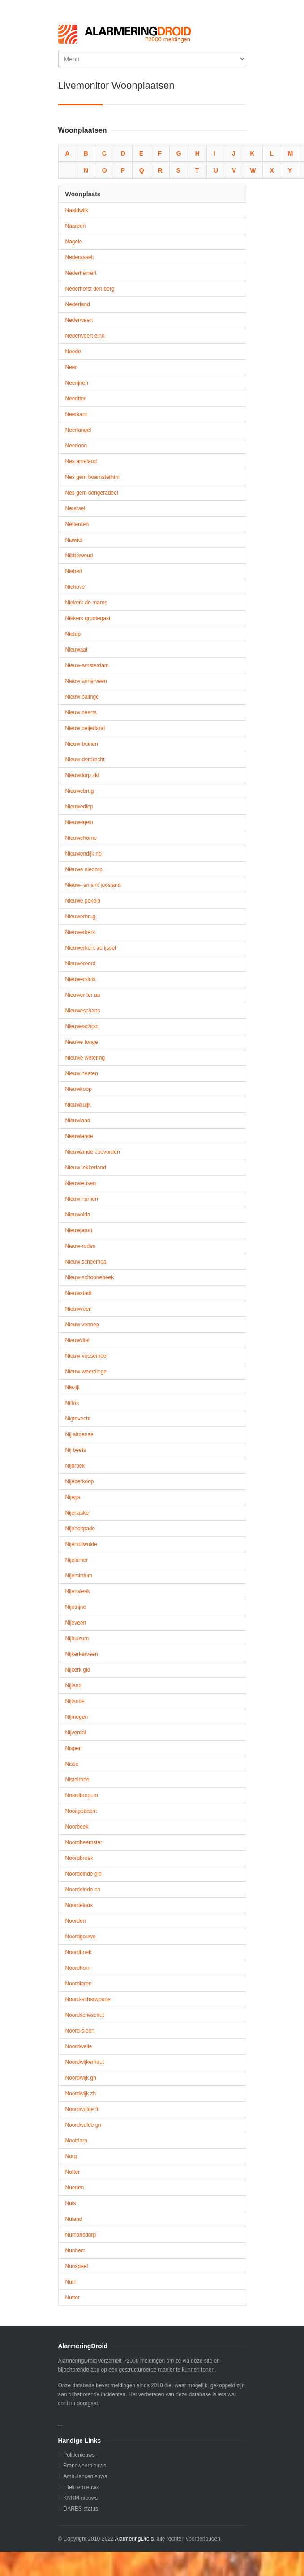  I want to click on Neerkant, so click(76, 414).